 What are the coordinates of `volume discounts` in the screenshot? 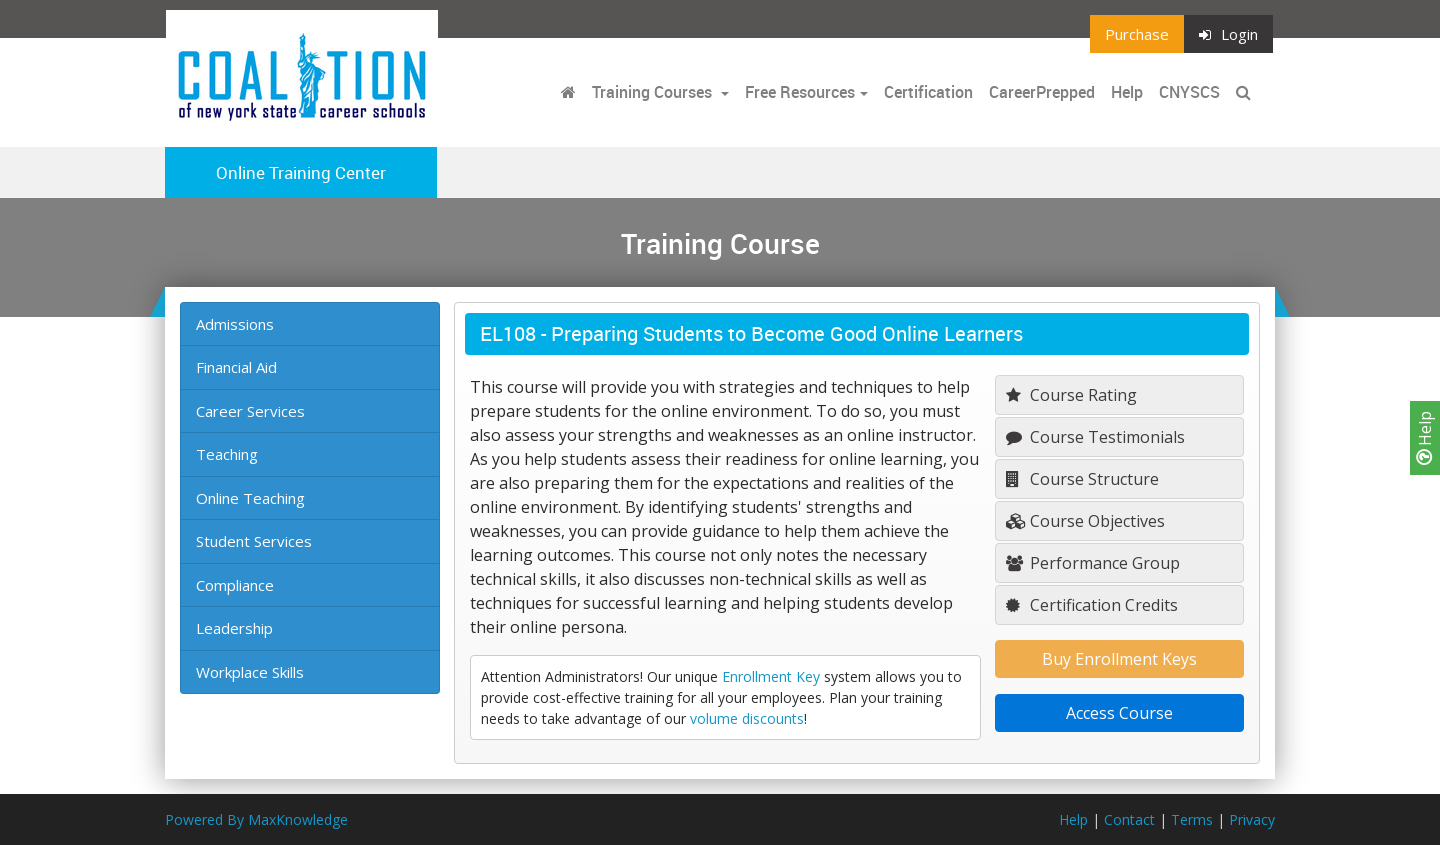 It's located at (747, 718).